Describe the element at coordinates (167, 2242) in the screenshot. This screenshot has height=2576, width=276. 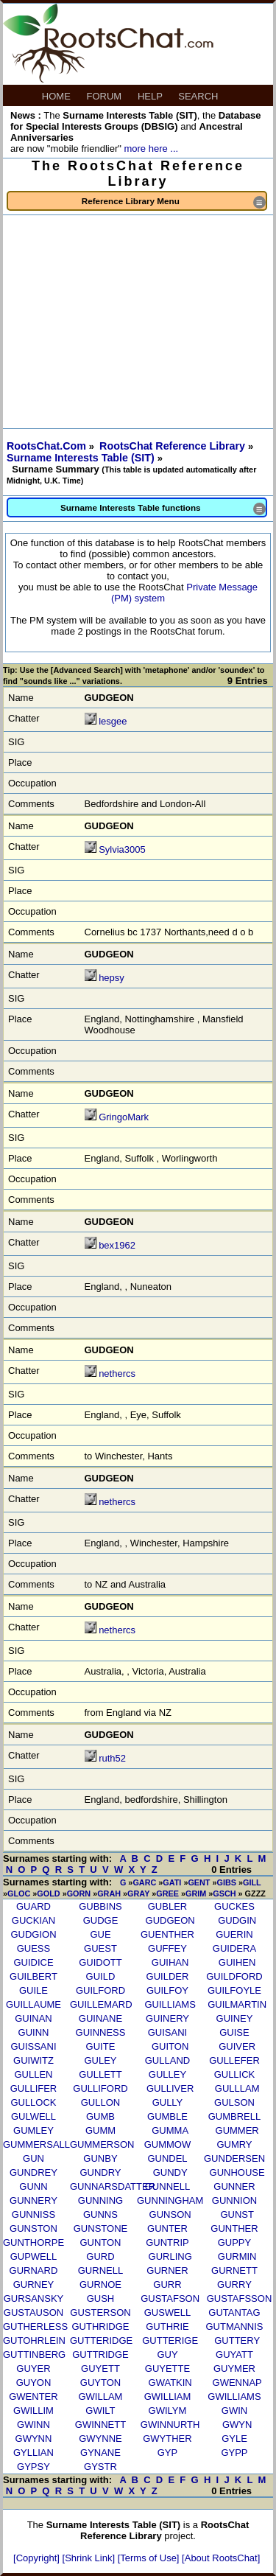
I see `GUNTRIP` at that location.